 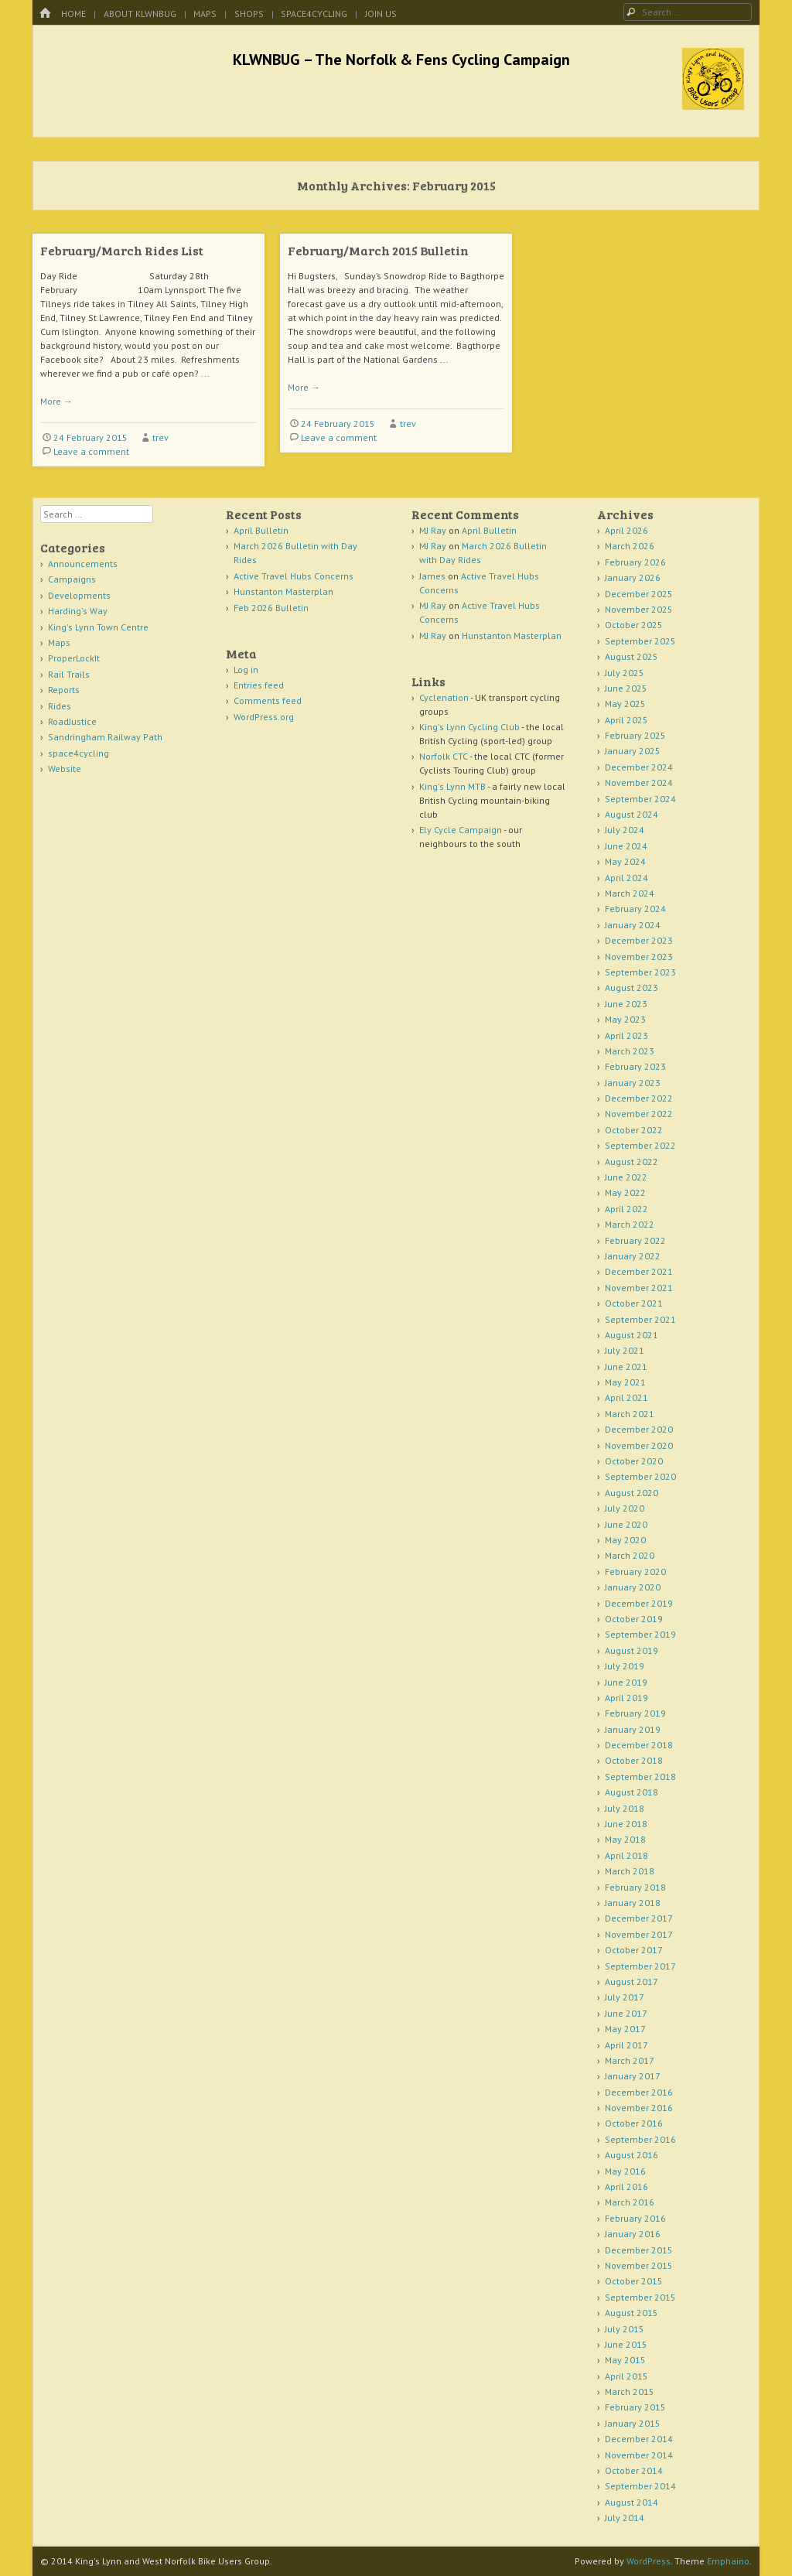 I want to click on May 2023, so click(x=625, y=1019).